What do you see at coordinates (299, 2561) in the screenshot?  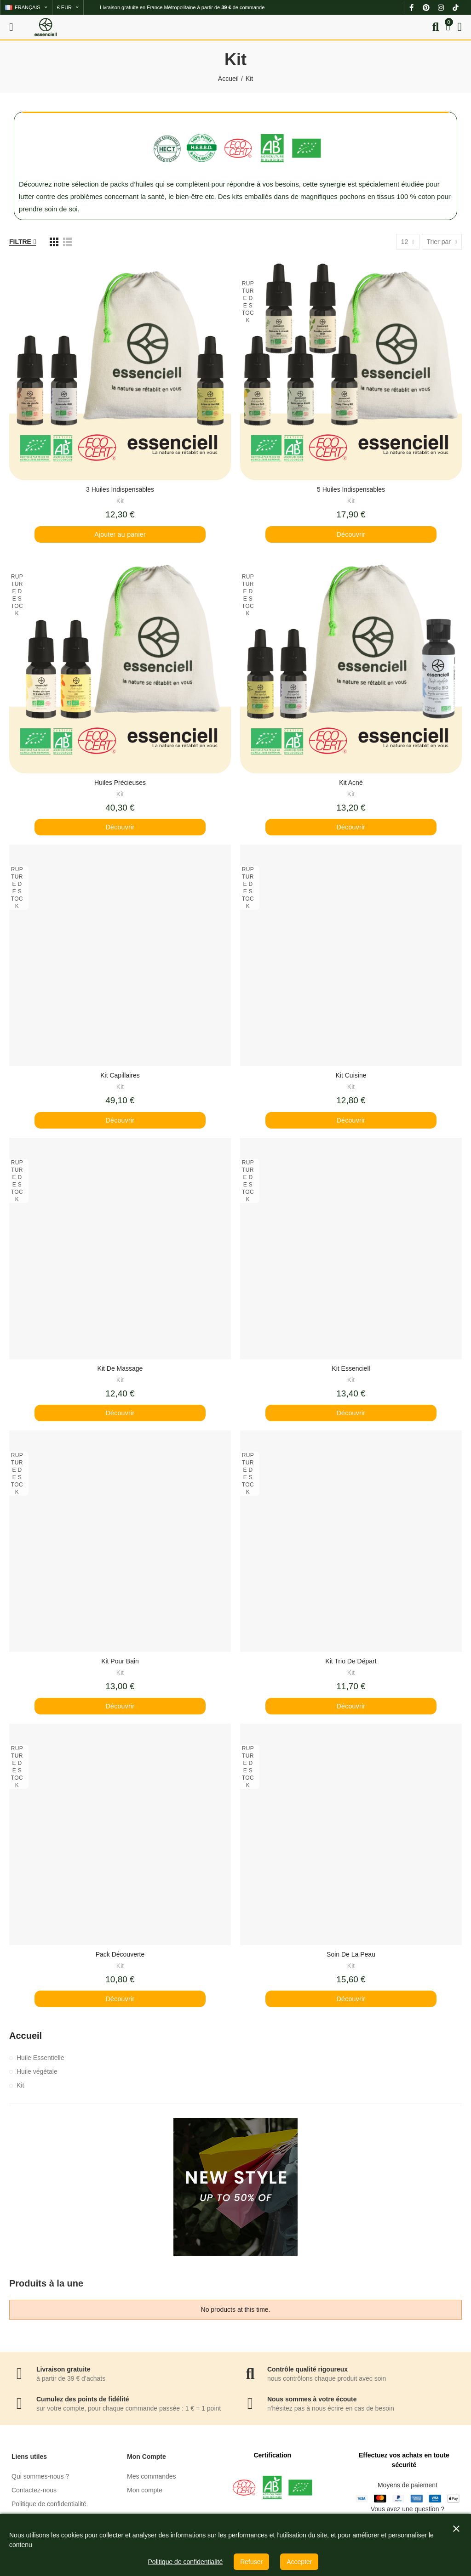 I see `Accepter` at bounding box center [299, 2561].